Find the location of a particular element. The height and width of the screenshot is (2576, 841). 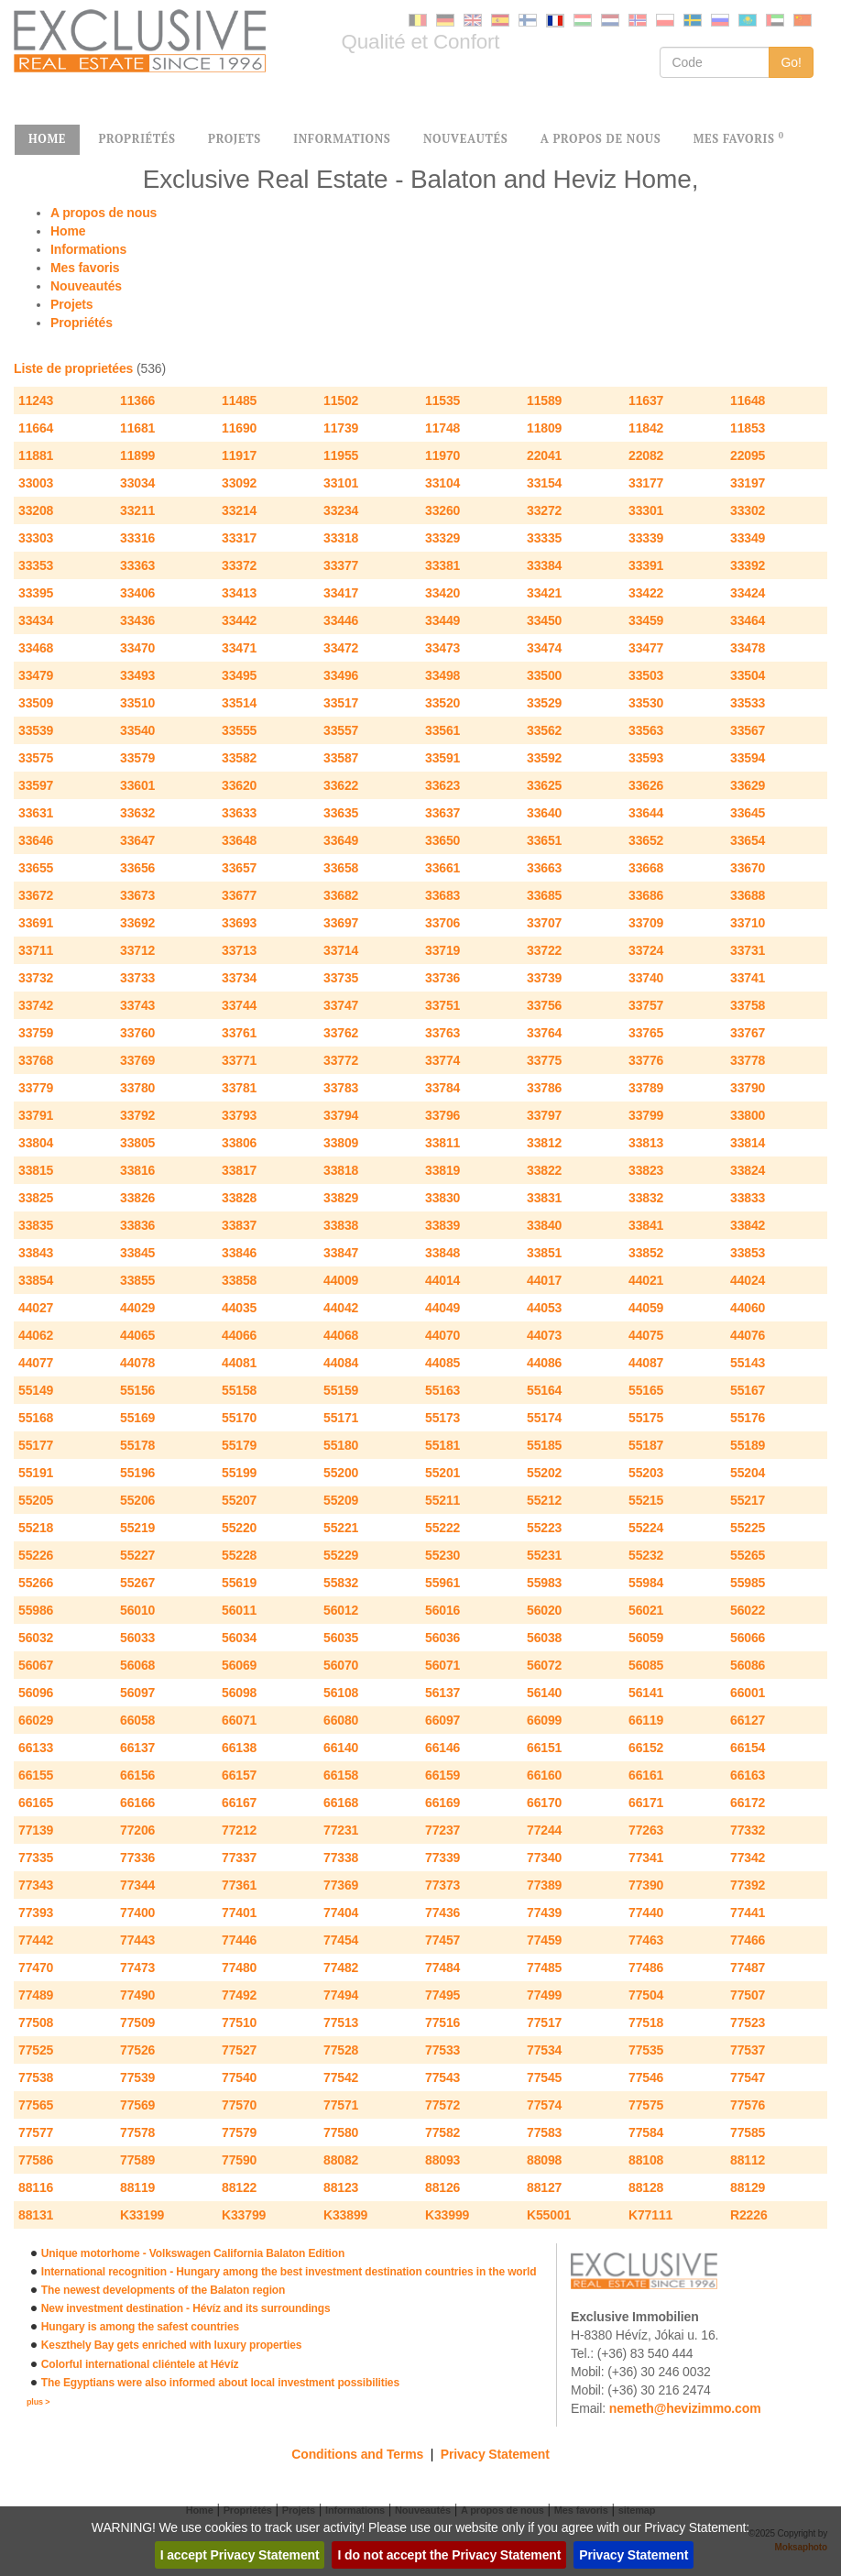

55170 is located at coordinates (239, 1417).